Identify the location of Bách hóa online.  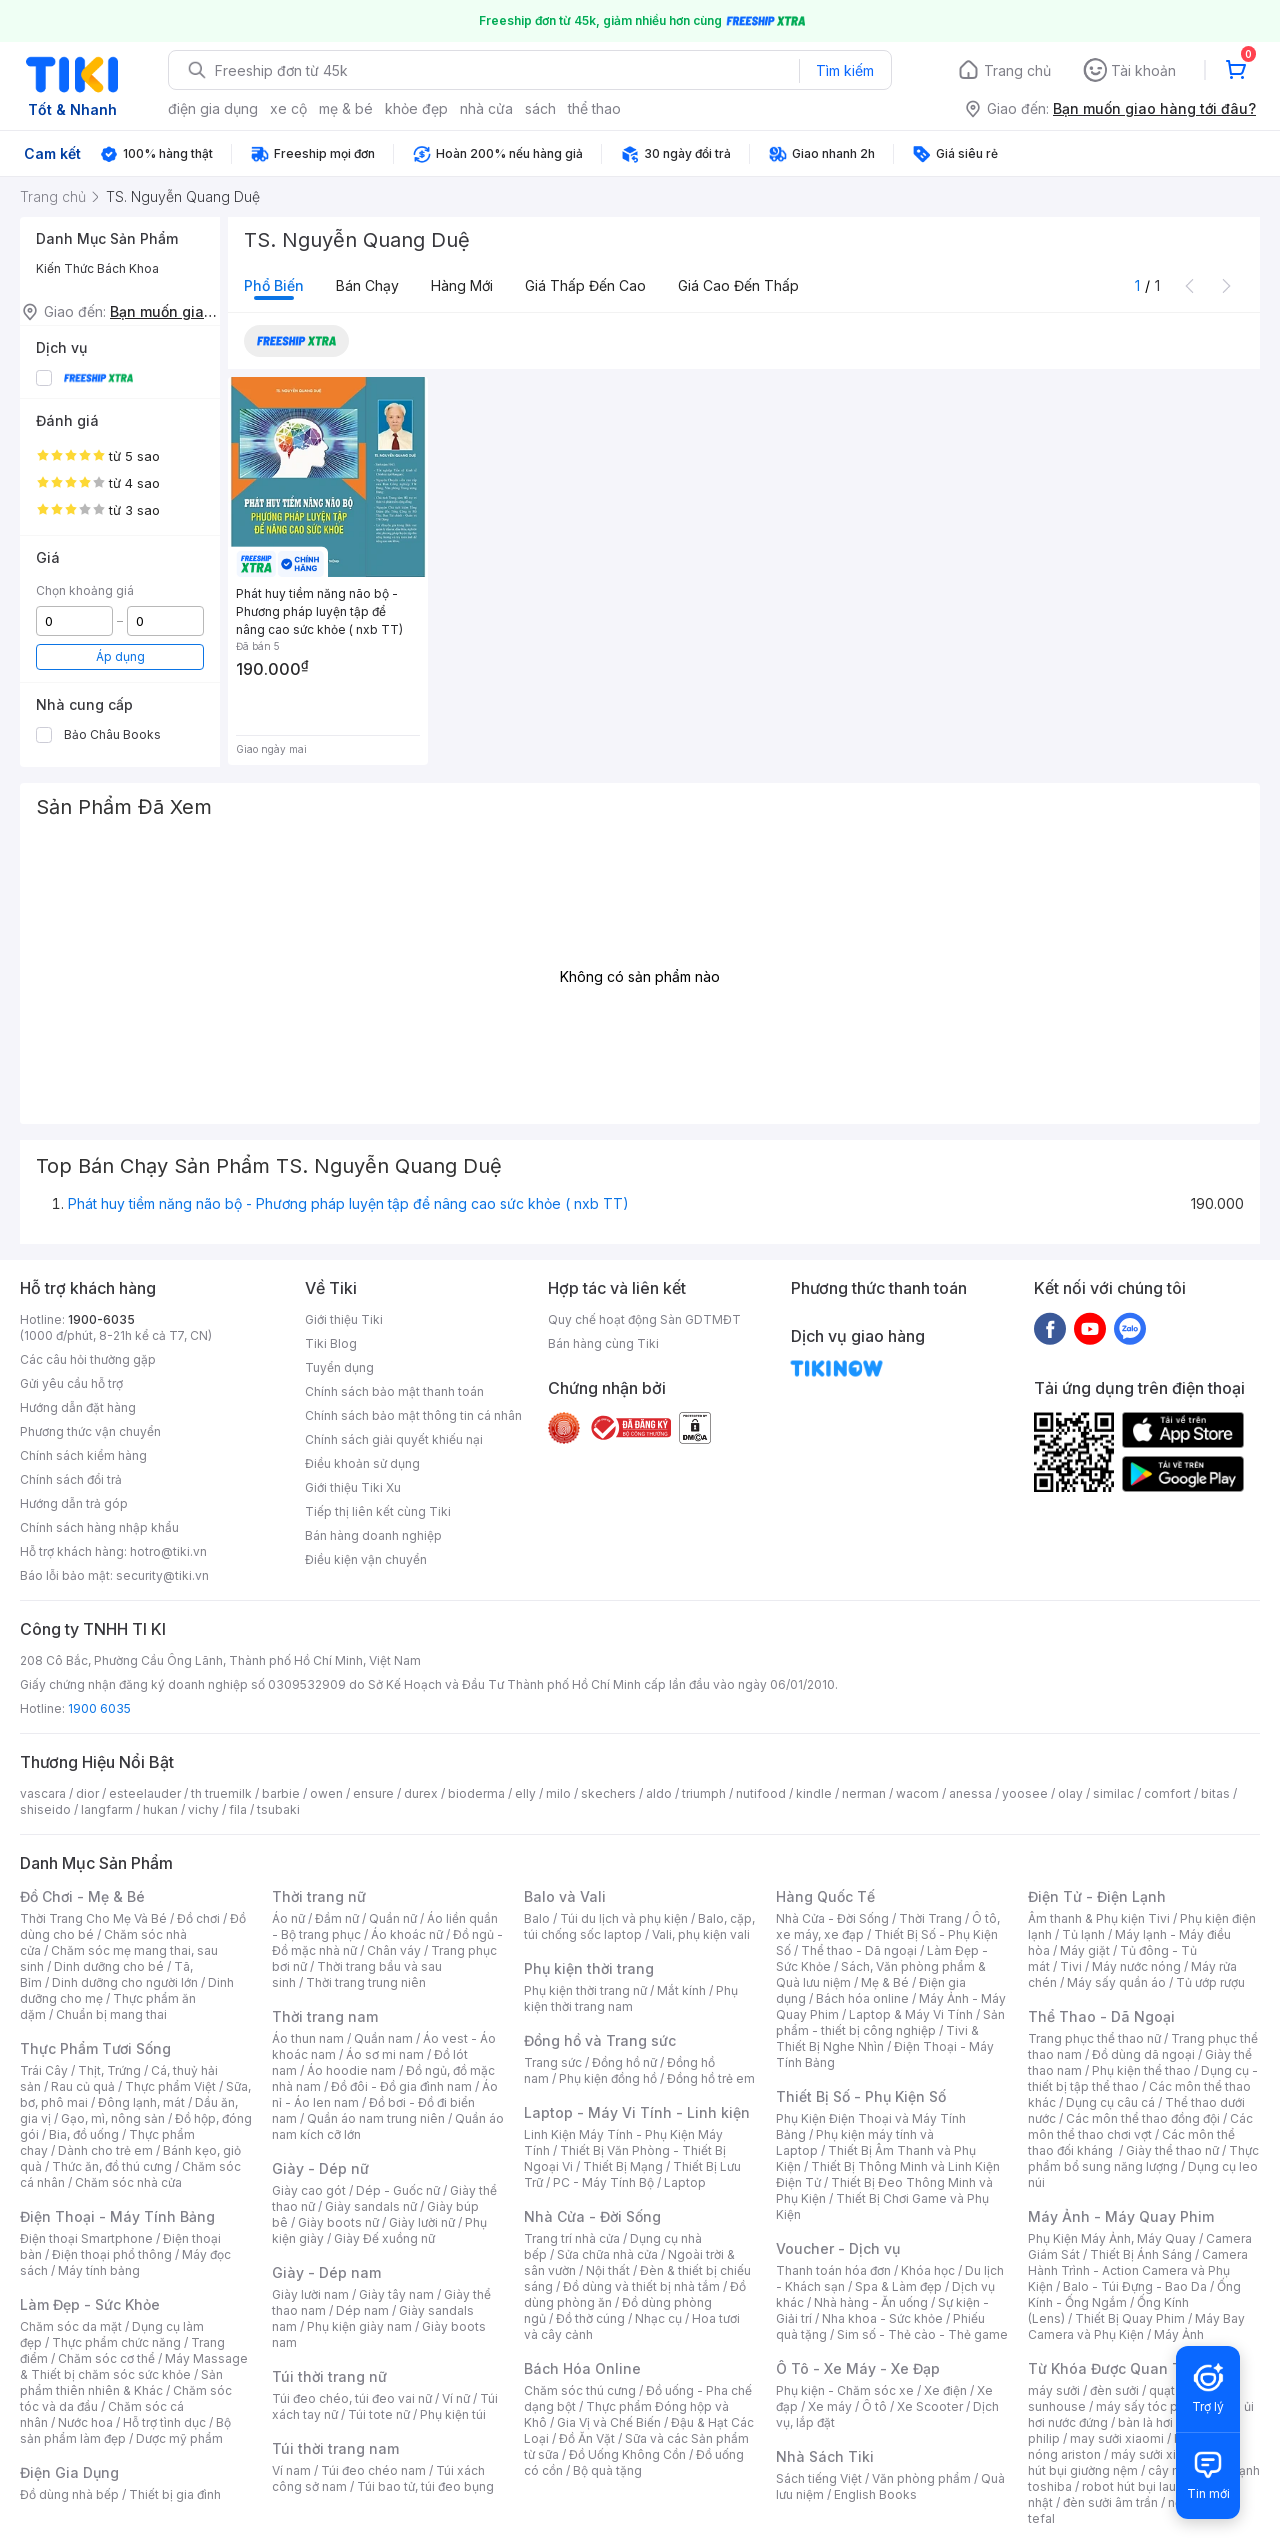
(862, 1998).